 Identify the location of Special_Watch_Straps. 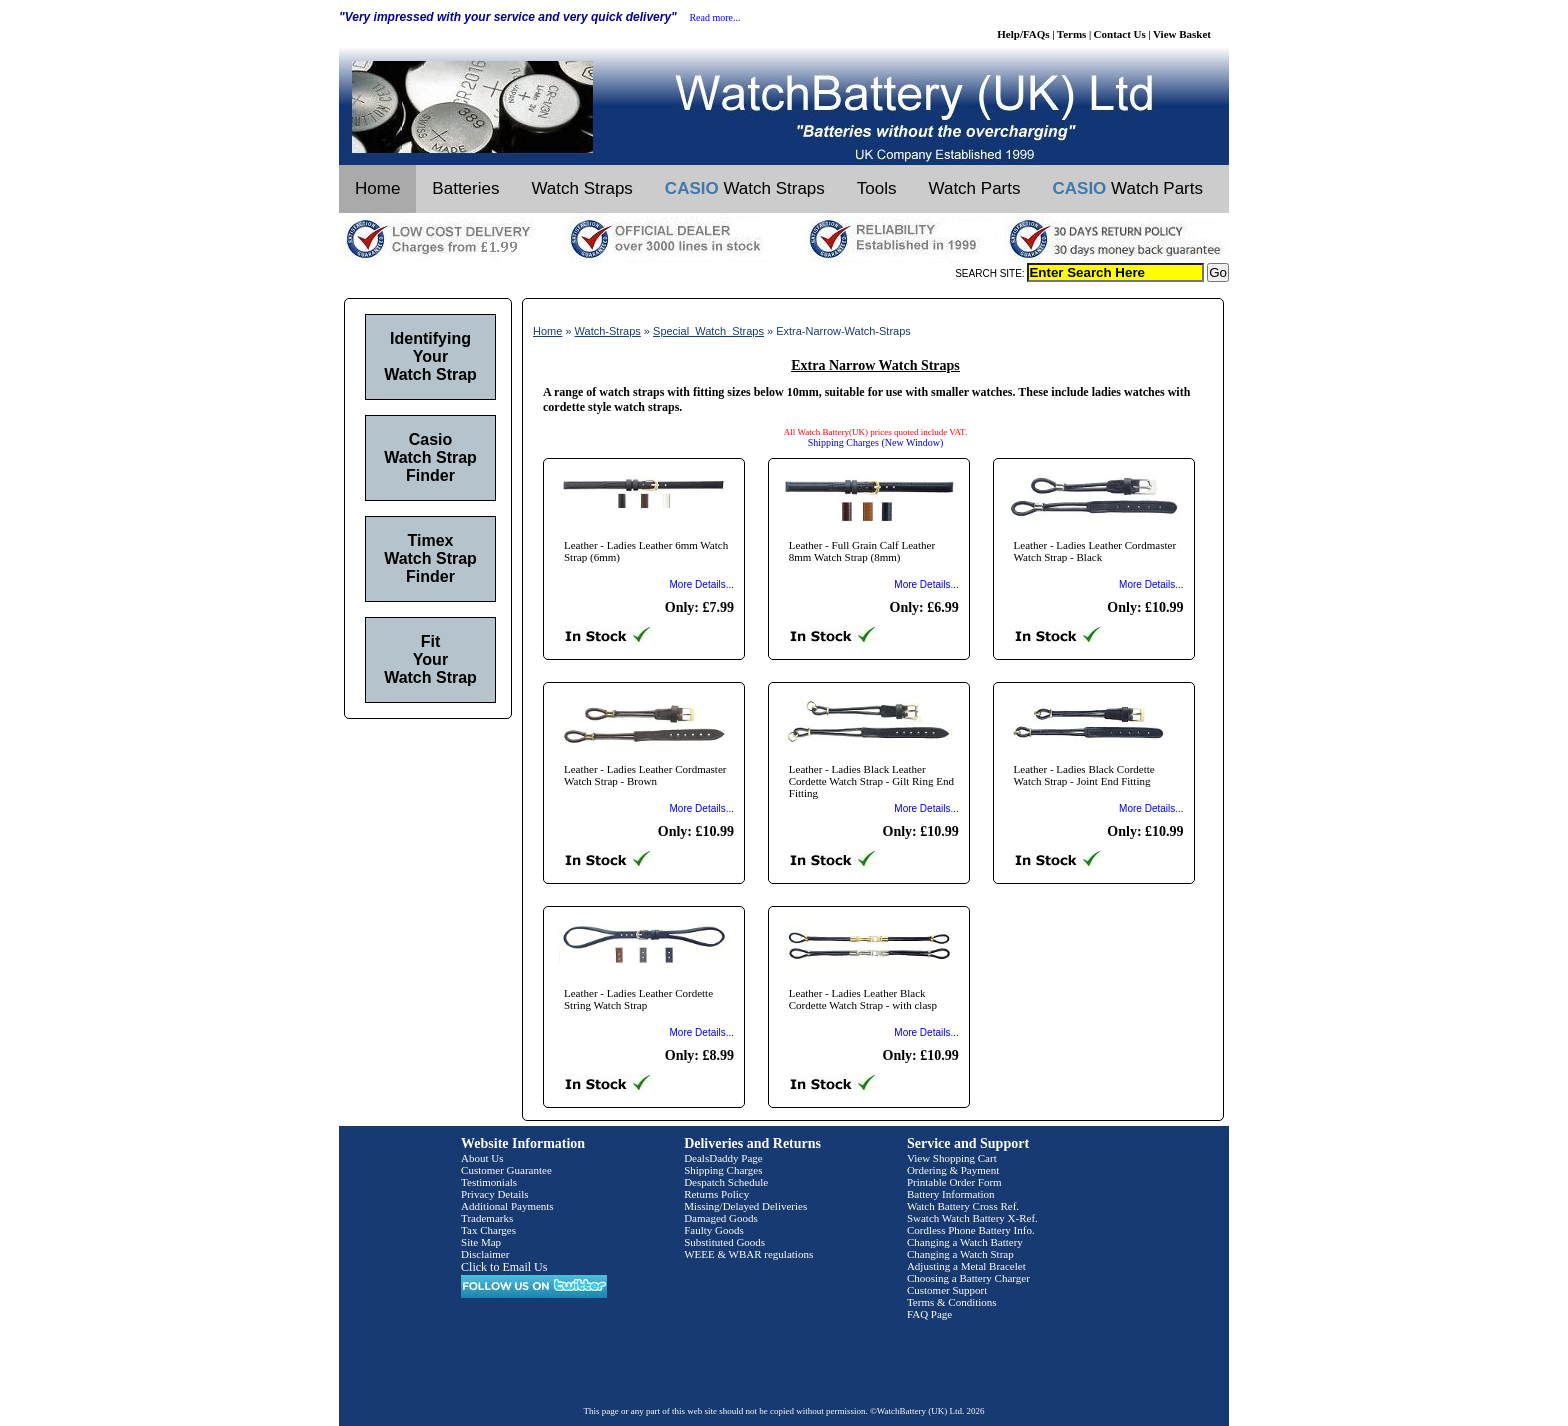
(708, 331).